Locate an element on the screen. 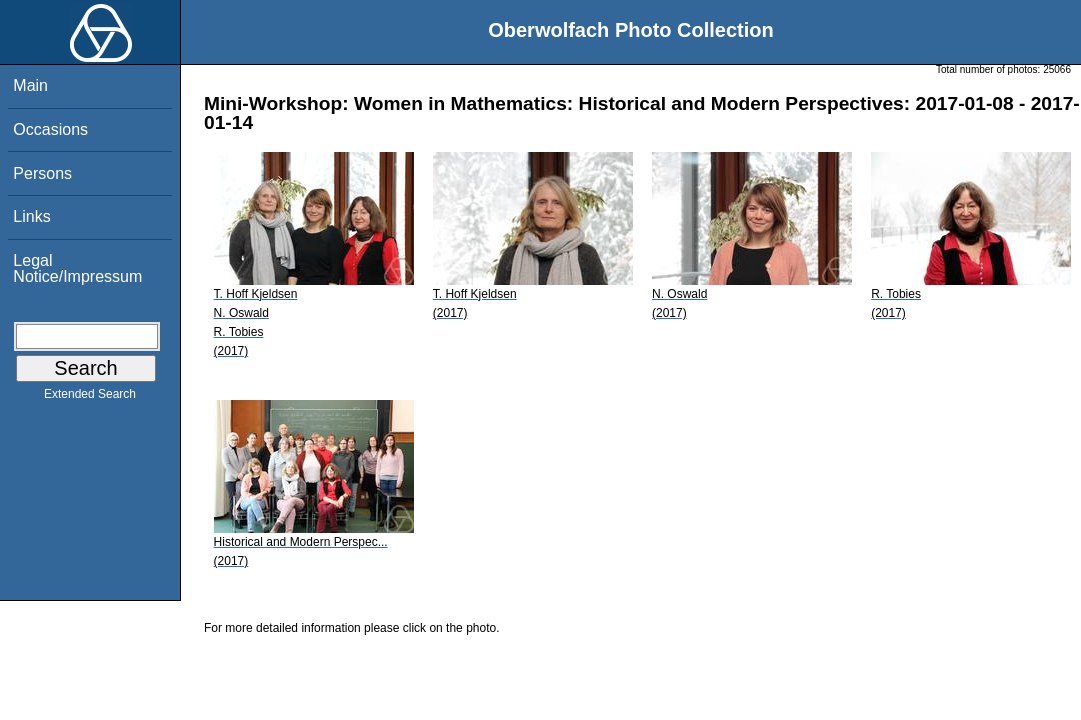  Legal Notice/Impressum is located at coordinates (77, 268).